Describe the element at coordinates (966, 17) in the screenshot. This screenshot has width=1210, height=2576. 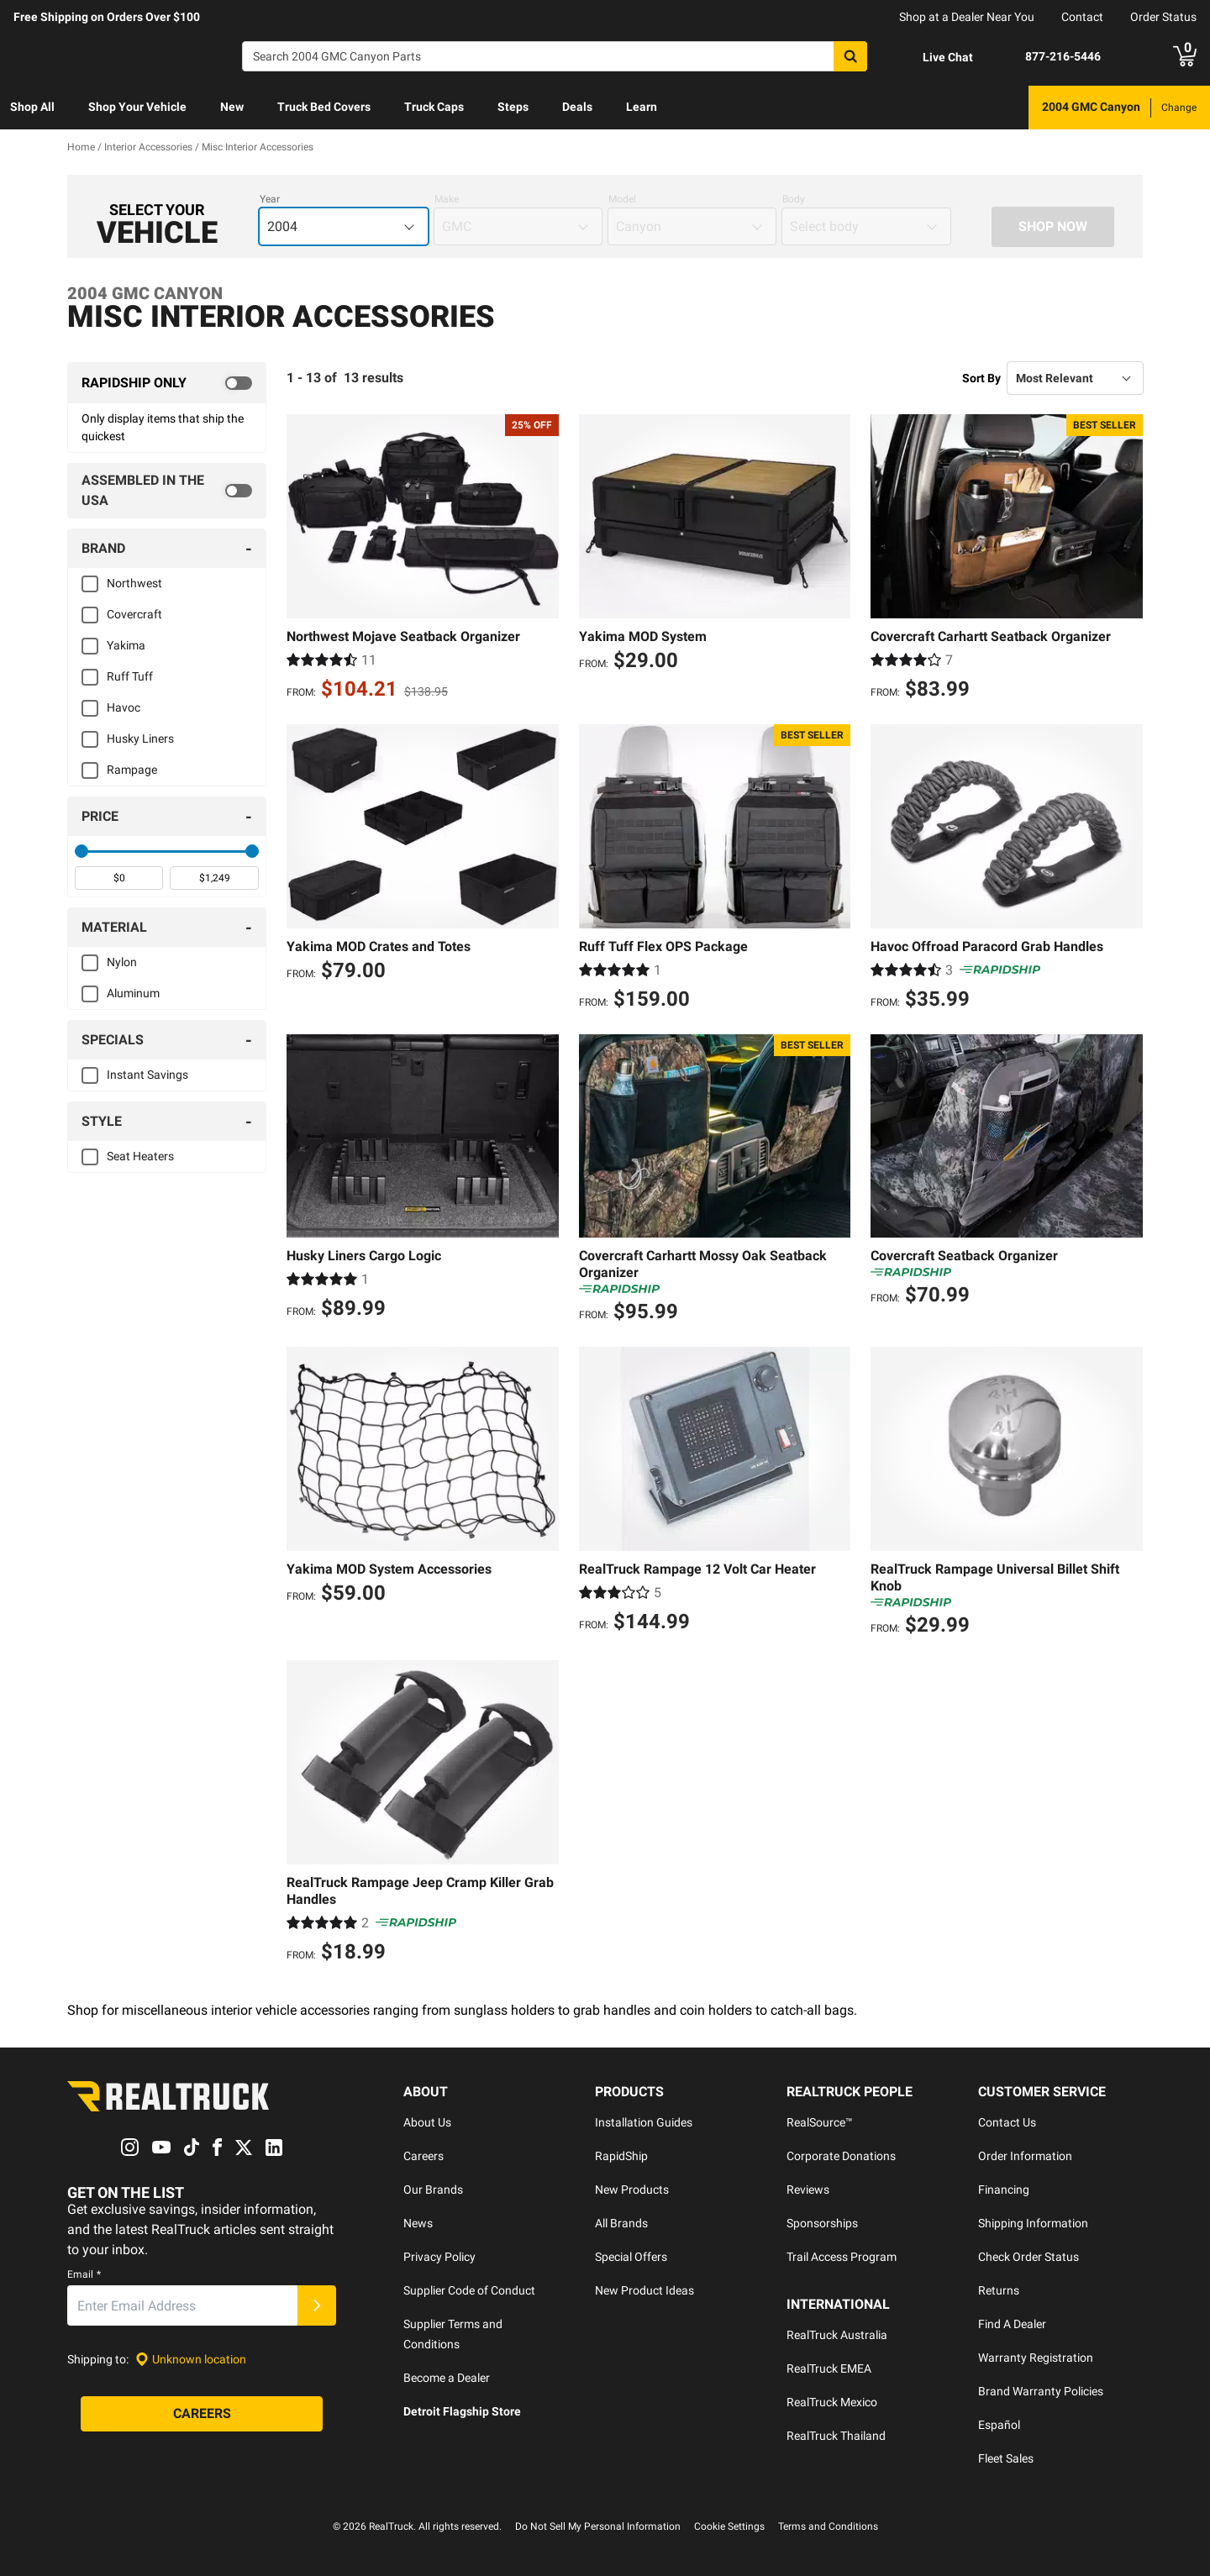
I see `Shop at a Dealer Near You [dealer locator]` at that location.